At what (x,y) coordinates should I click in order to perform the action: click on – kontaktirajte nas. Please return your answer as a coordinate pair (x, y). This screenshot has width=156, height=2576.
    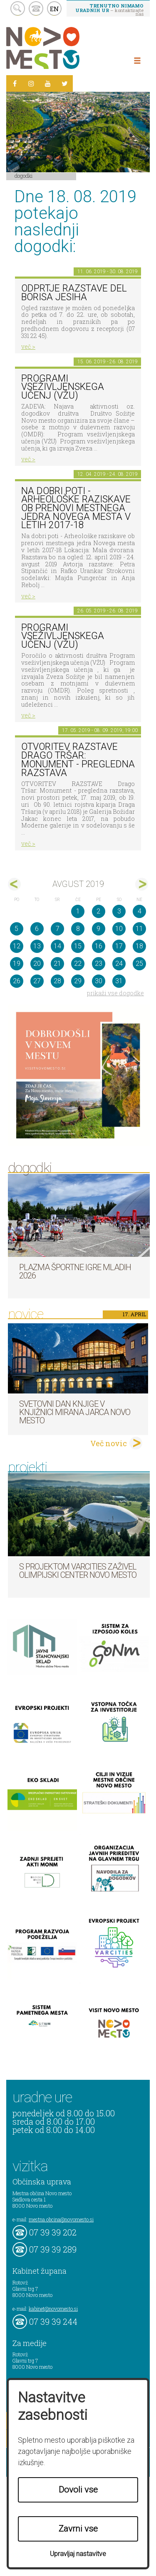
    Looking at the image, I should click on (109, 9).